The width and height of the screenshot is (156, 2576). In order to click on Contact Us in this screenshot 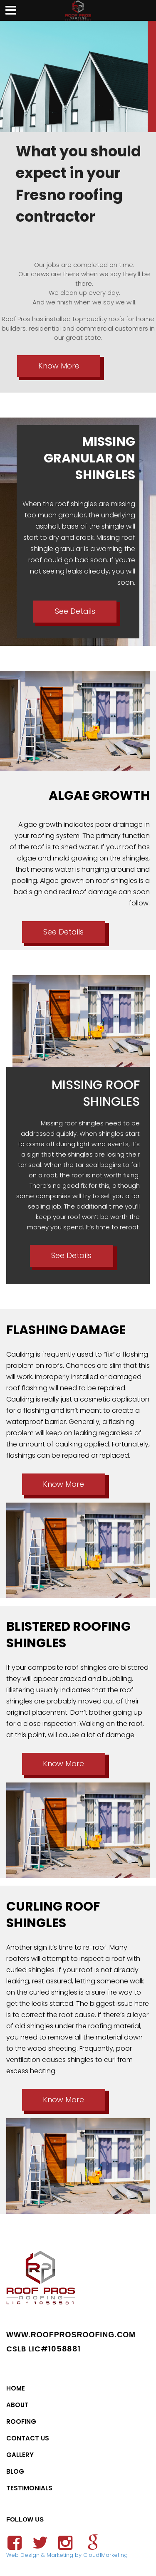, I will do `click(27, 2438)`.